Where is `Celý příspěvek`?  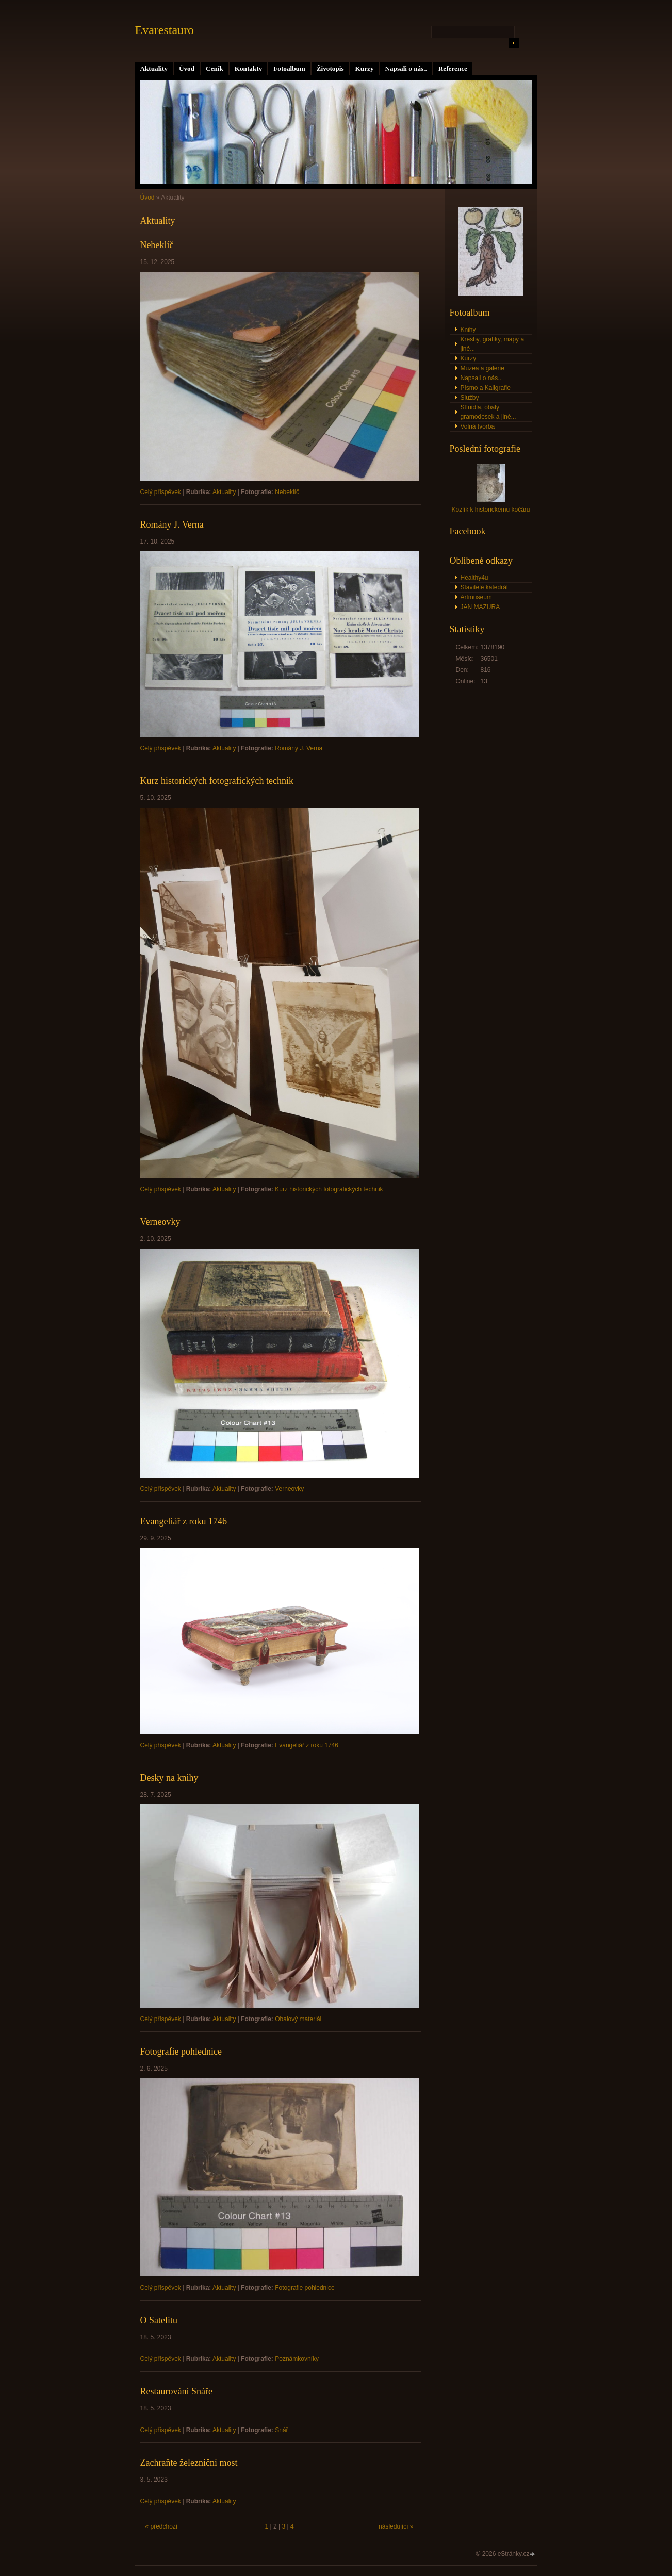 Celý příspěvek is located at coordinates (160, 492).